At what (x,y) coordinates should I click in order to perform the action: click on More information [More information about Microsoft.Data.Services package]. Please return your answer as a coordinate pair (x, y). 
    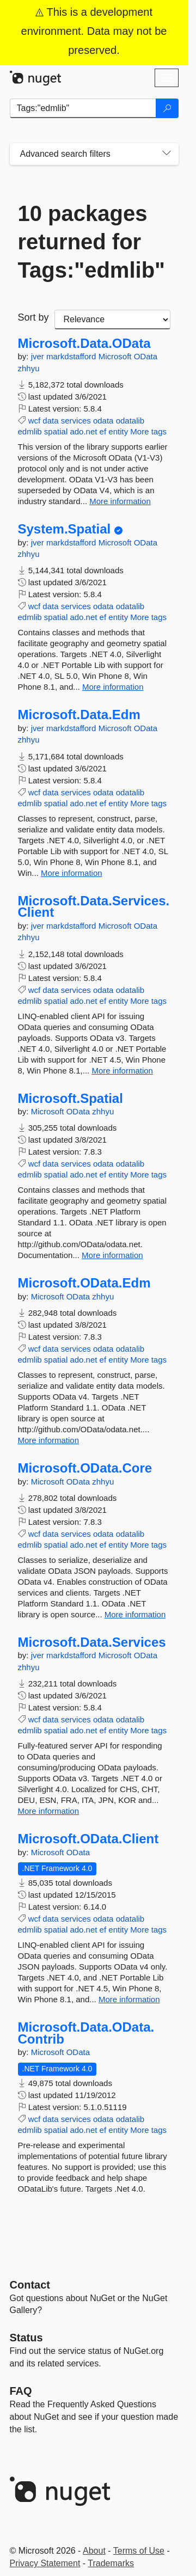
    Looking at the image, I should click on (48, 1811).